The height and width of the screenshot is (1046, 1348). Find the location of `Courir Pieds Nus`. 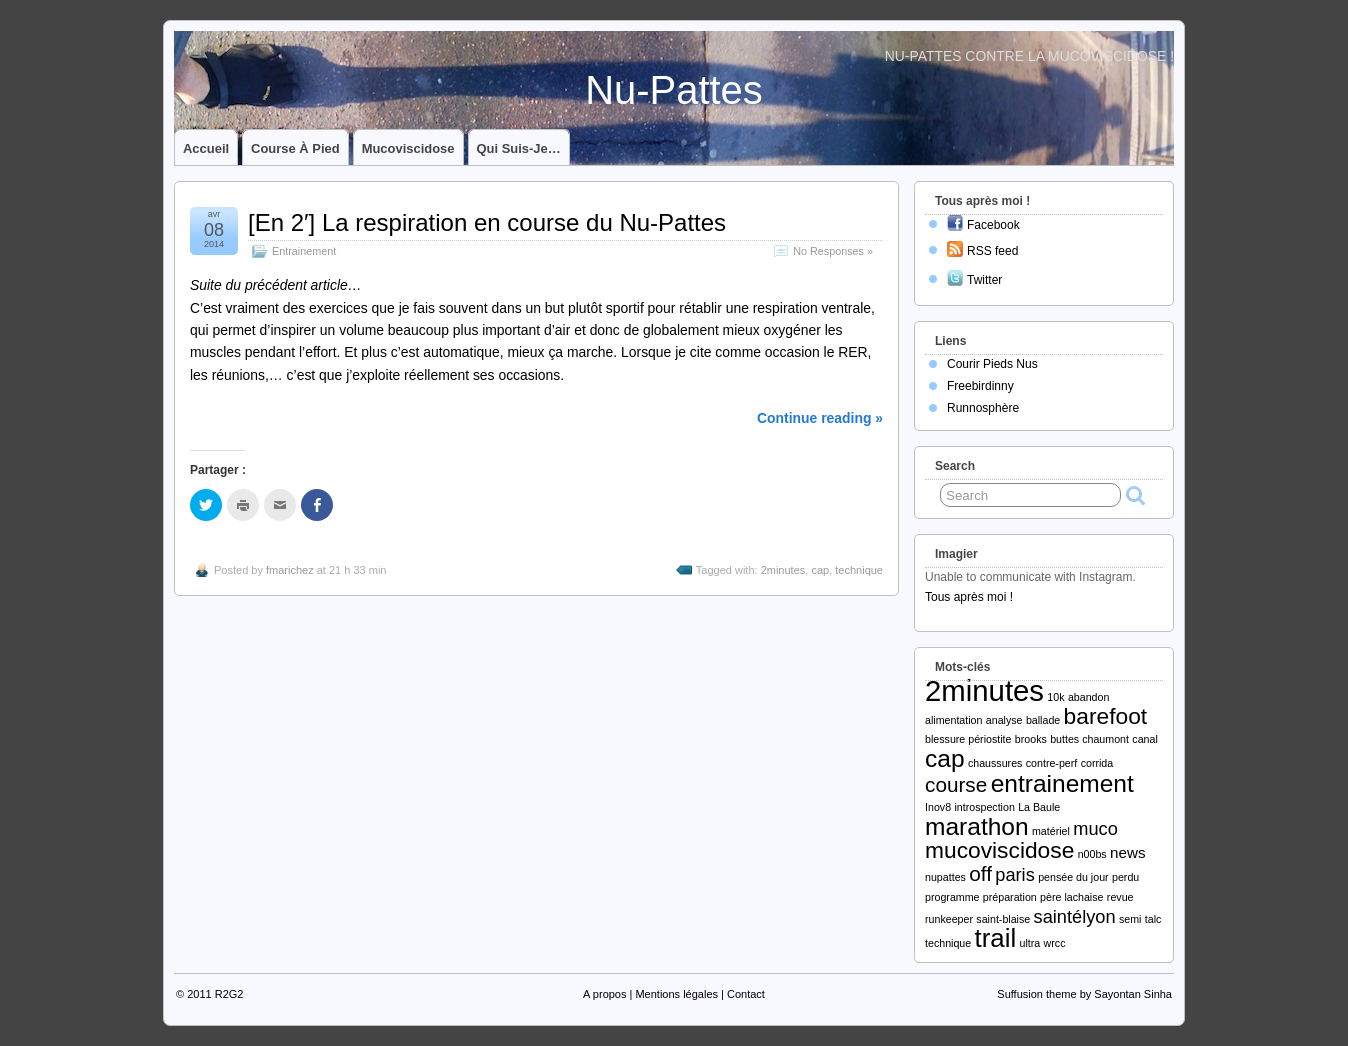

Courir Pieds Nus is located at coordinates (992, 364).